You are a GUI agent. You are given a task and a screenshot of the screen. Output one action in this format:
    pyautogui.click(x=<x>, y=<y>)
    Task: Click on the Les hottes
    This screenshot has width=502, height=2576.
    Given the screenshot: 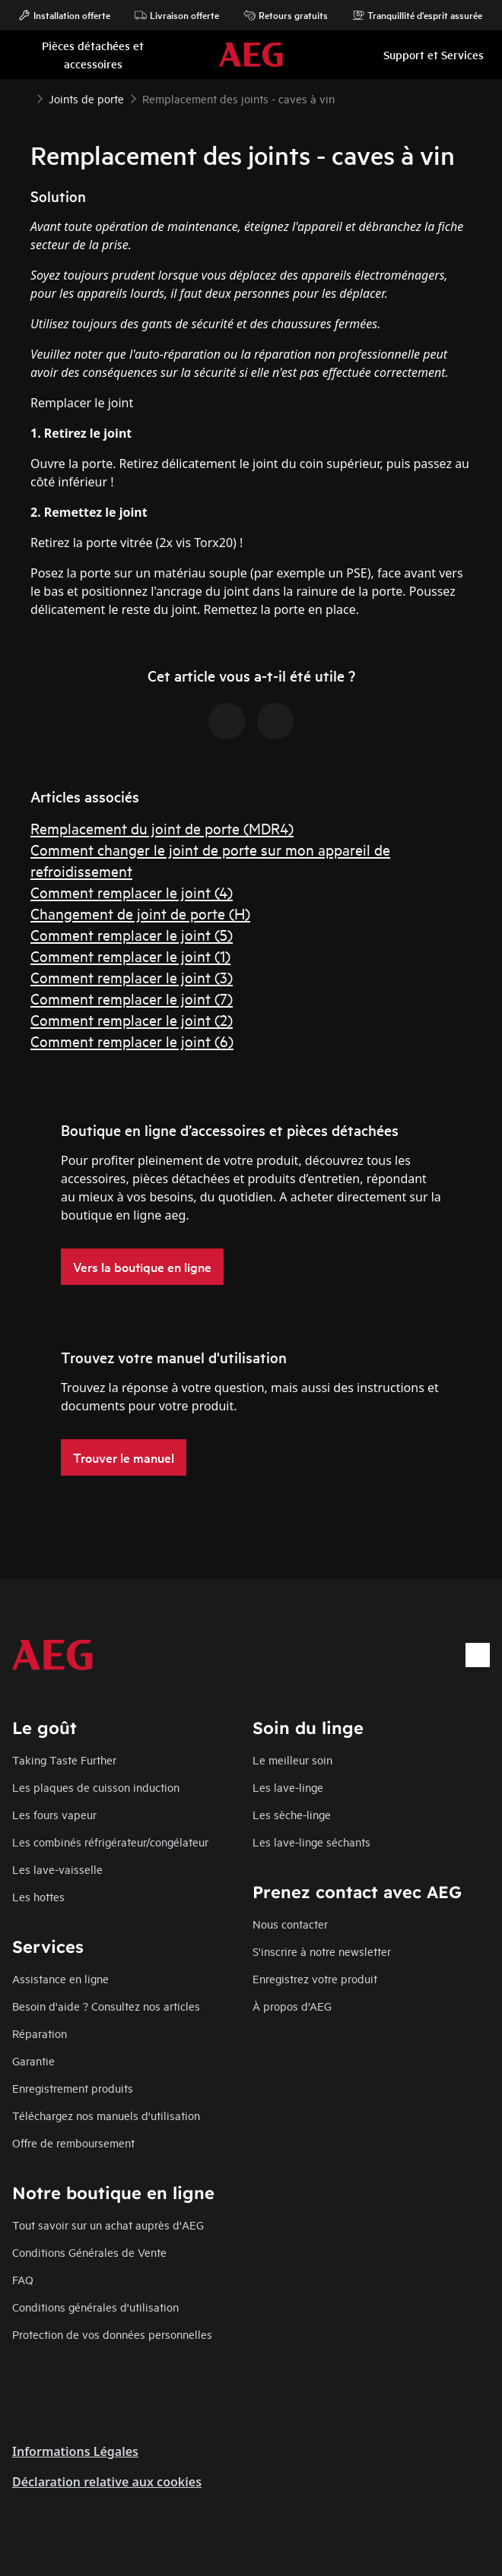 What is the action you would take?
    pyautogui.click(x=38, y=1896)
    